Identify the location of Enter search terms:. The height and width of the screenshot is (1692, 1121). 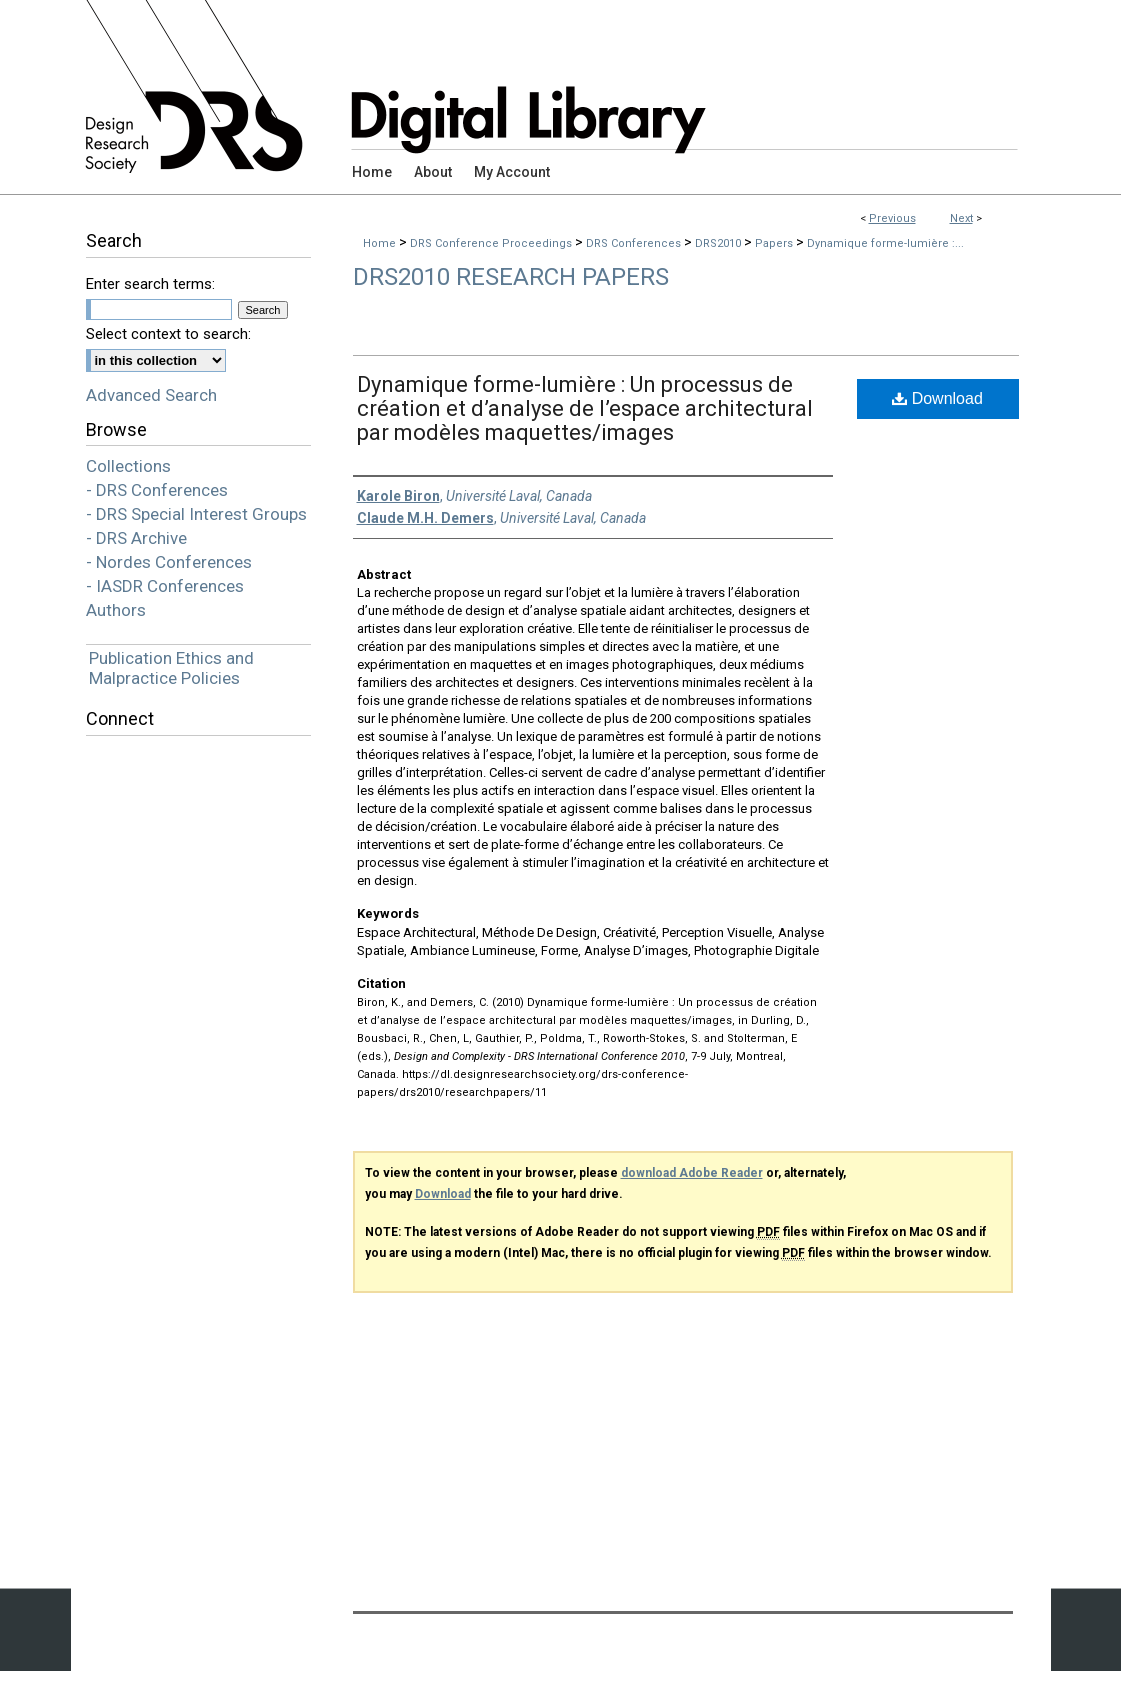
(150, 284).